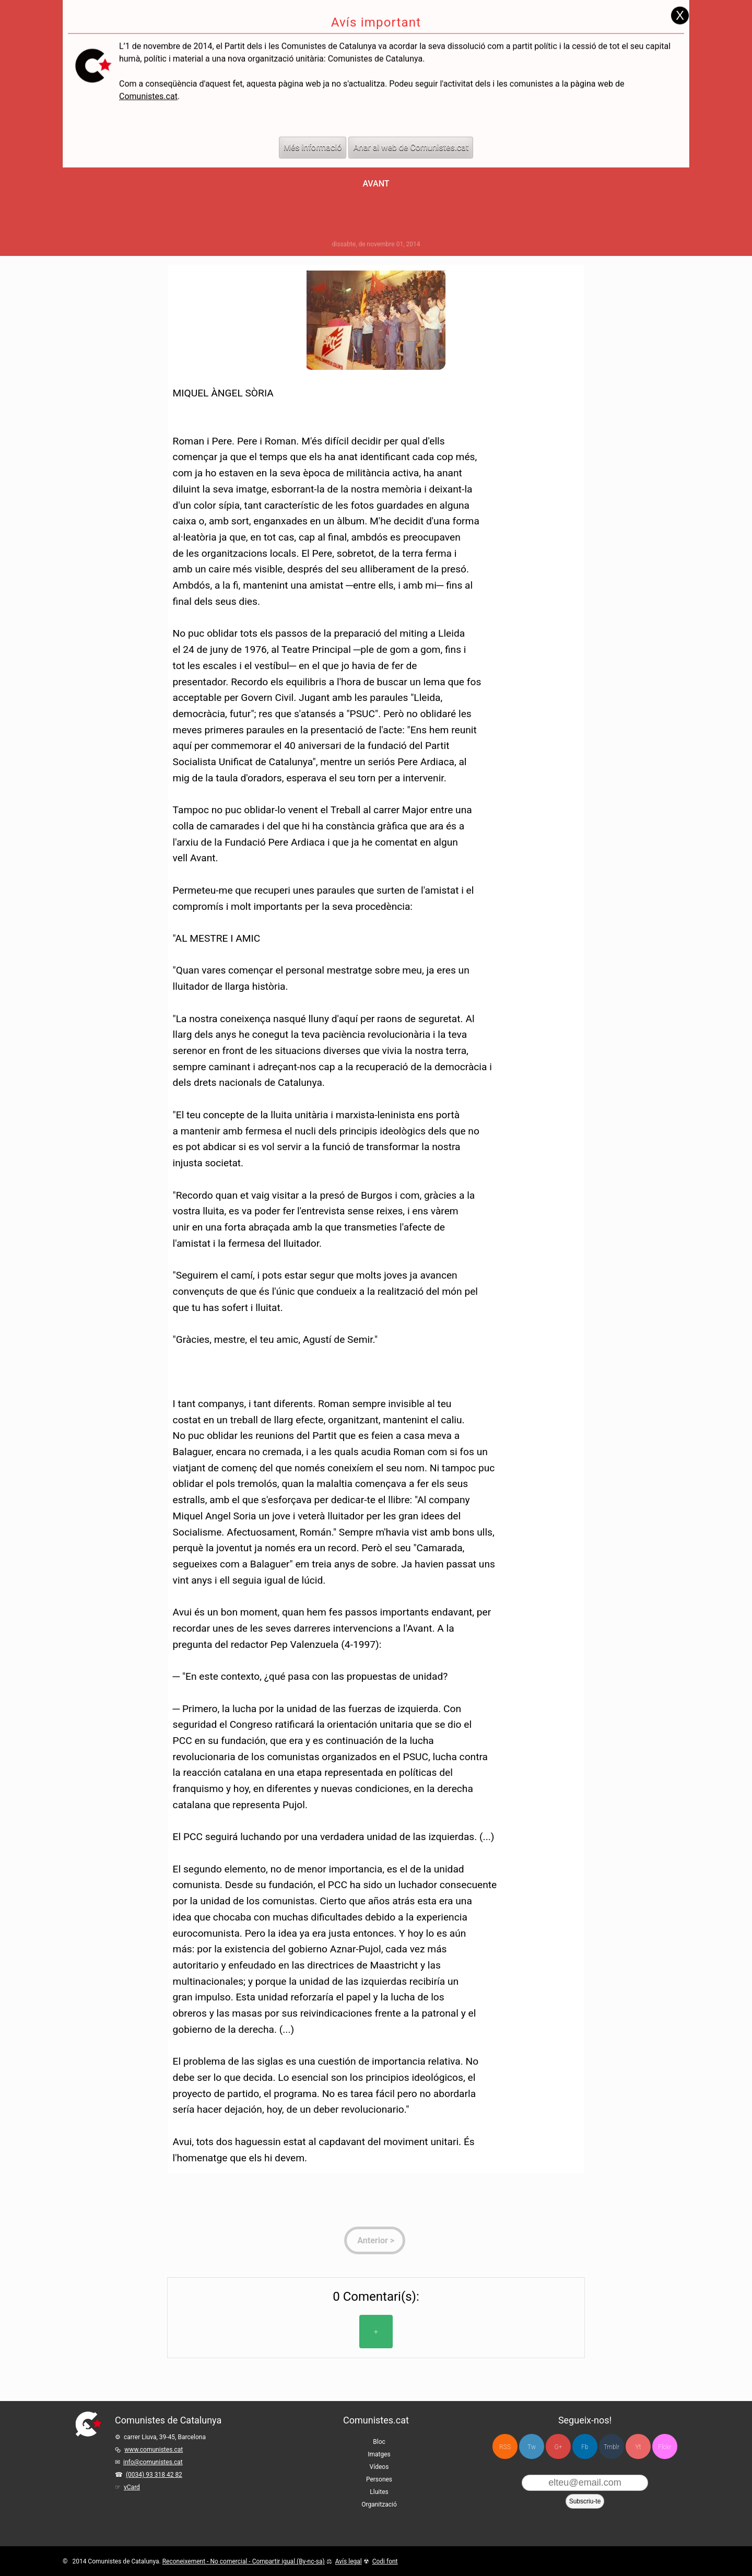  Describe the element at coordinates (385, 2561) in the screenshot. I see `Codi font` at that location.